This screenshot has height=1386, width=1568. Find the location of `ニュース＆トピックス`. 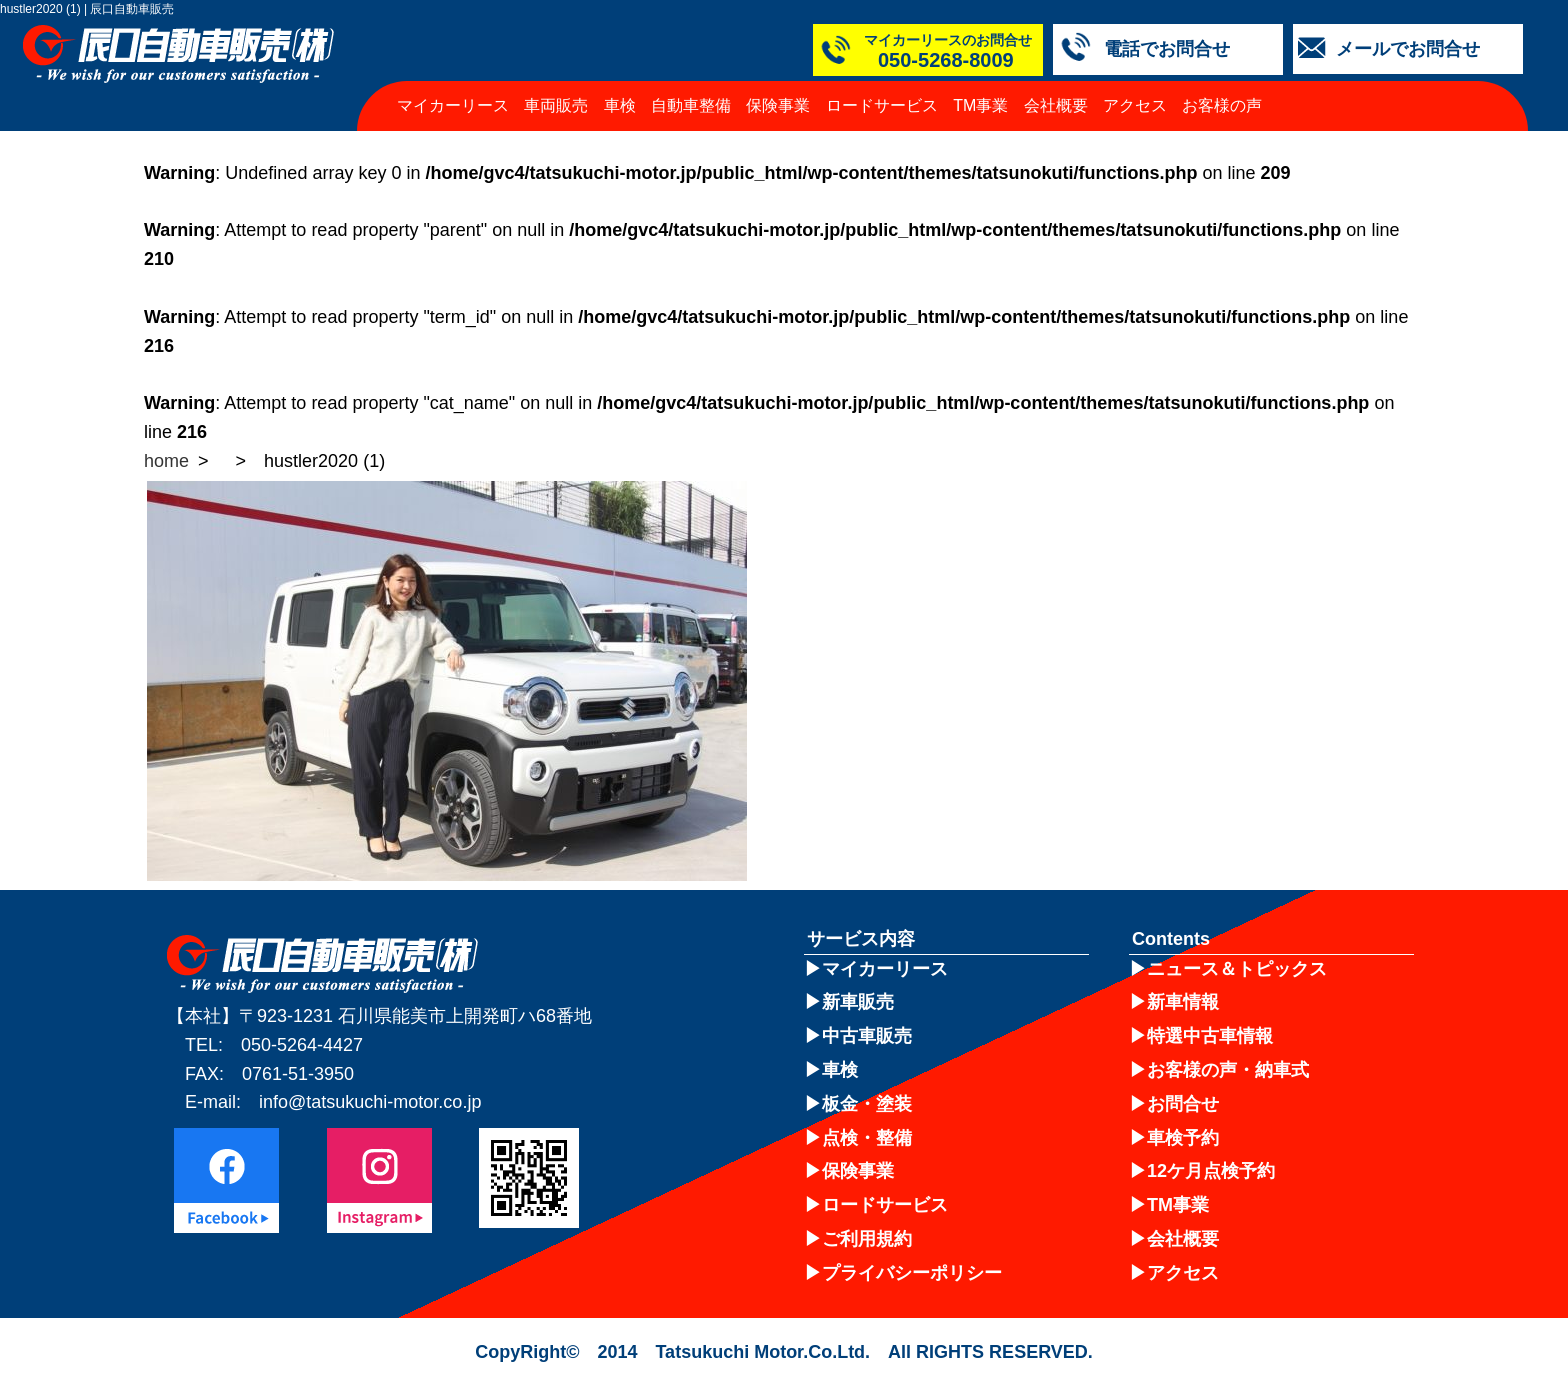

ニュース＆トピックス is located at coordinates (1237, 969).